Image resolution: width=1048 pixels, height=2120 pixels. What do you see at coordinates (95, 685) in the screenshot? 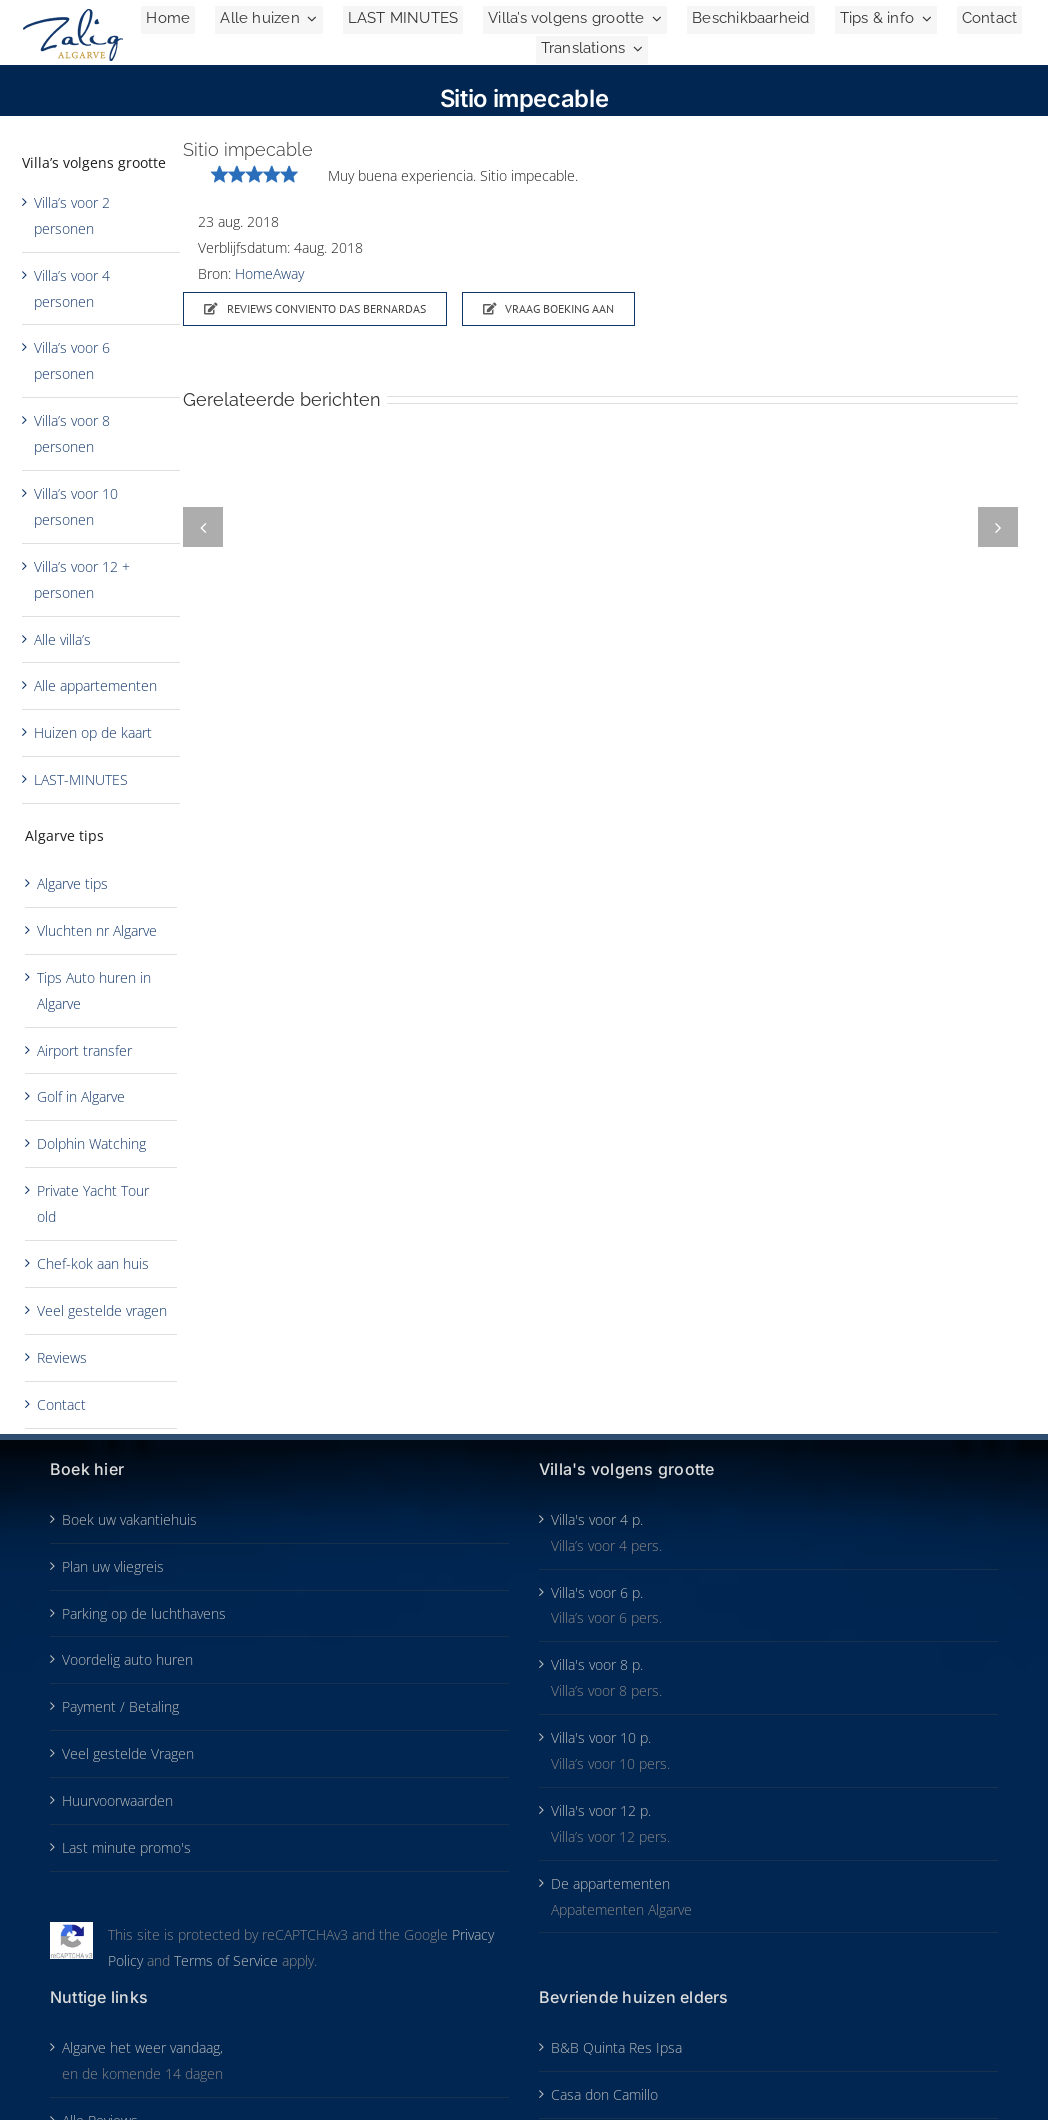
I see `Alle appartementen` at bounding box center [95, 685].